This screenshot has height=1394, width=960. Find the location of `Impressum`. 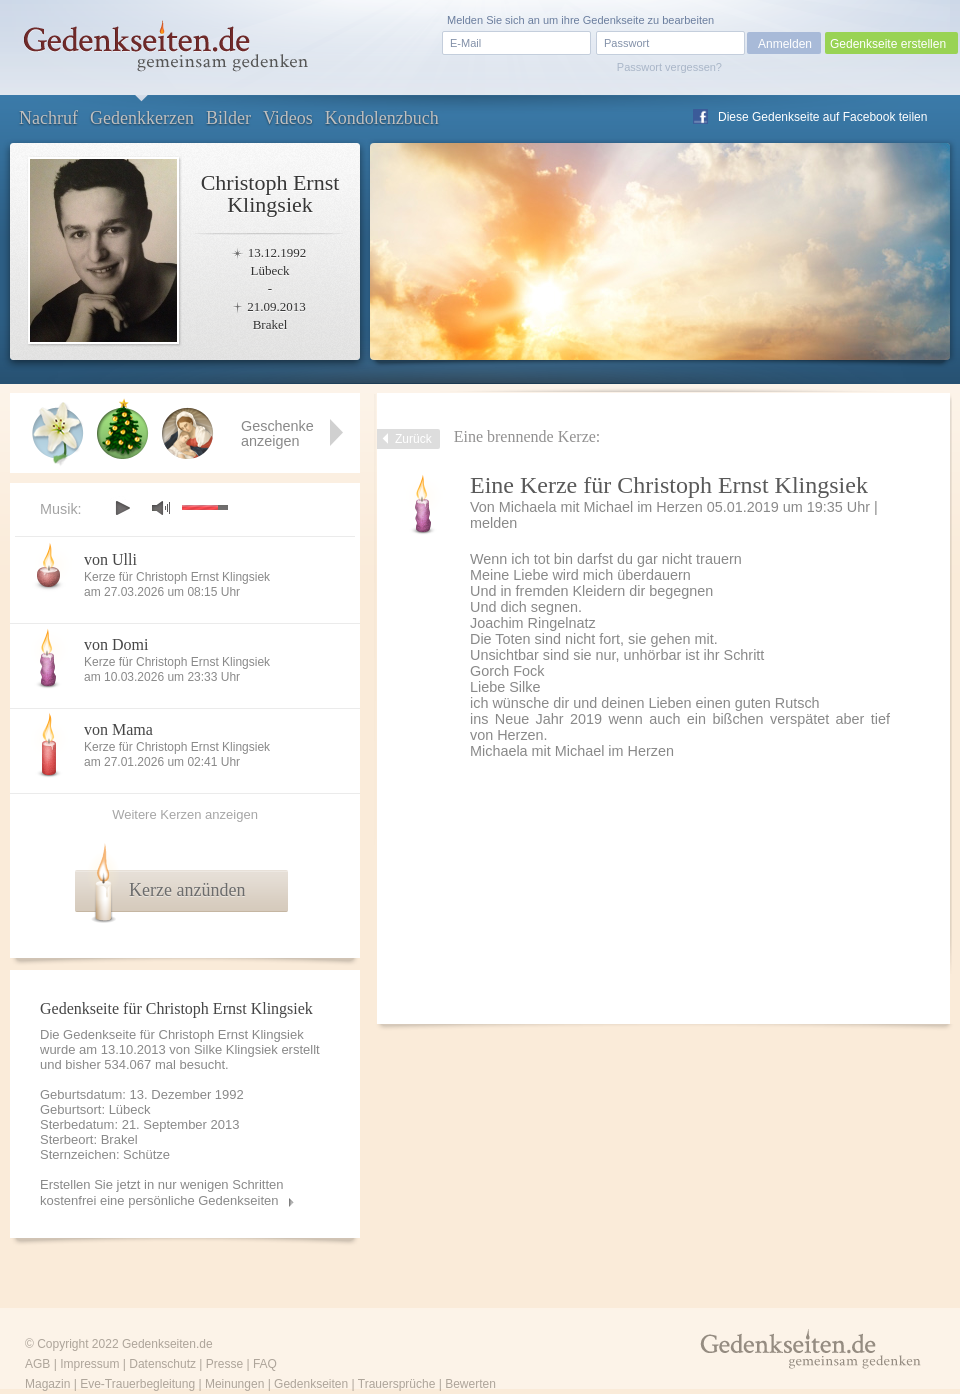

Impressum is located at coordinates (89, 1364).